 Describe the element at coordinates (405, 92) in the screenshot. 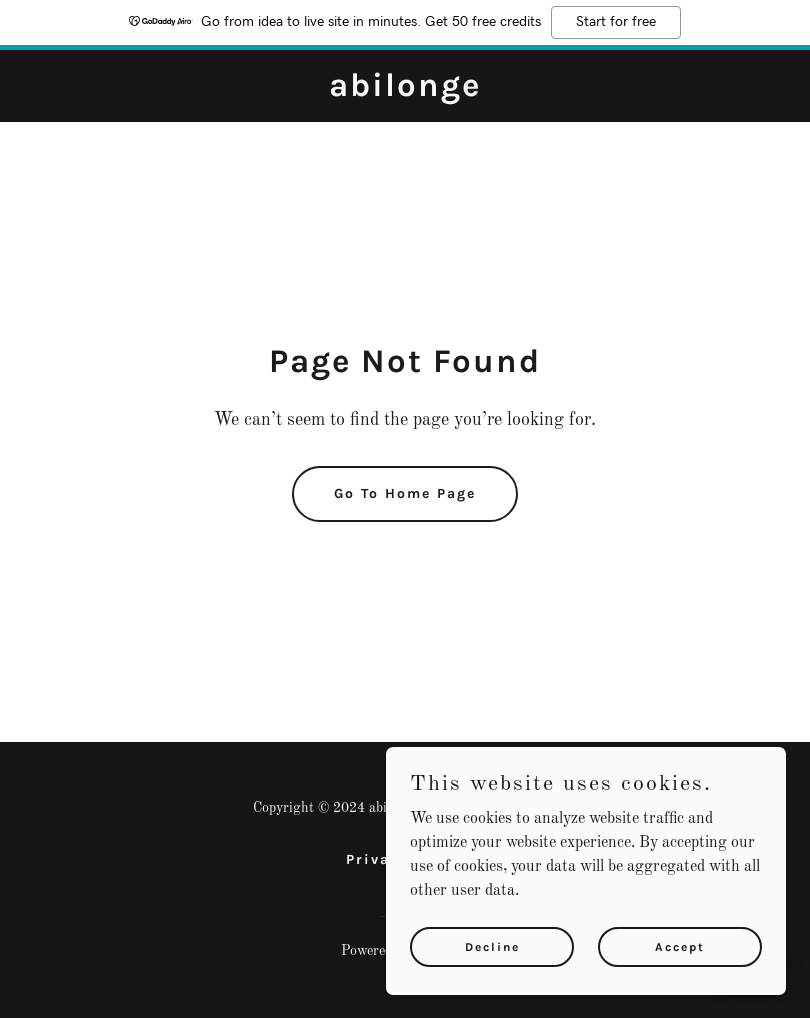

I see `[link]` at that location.